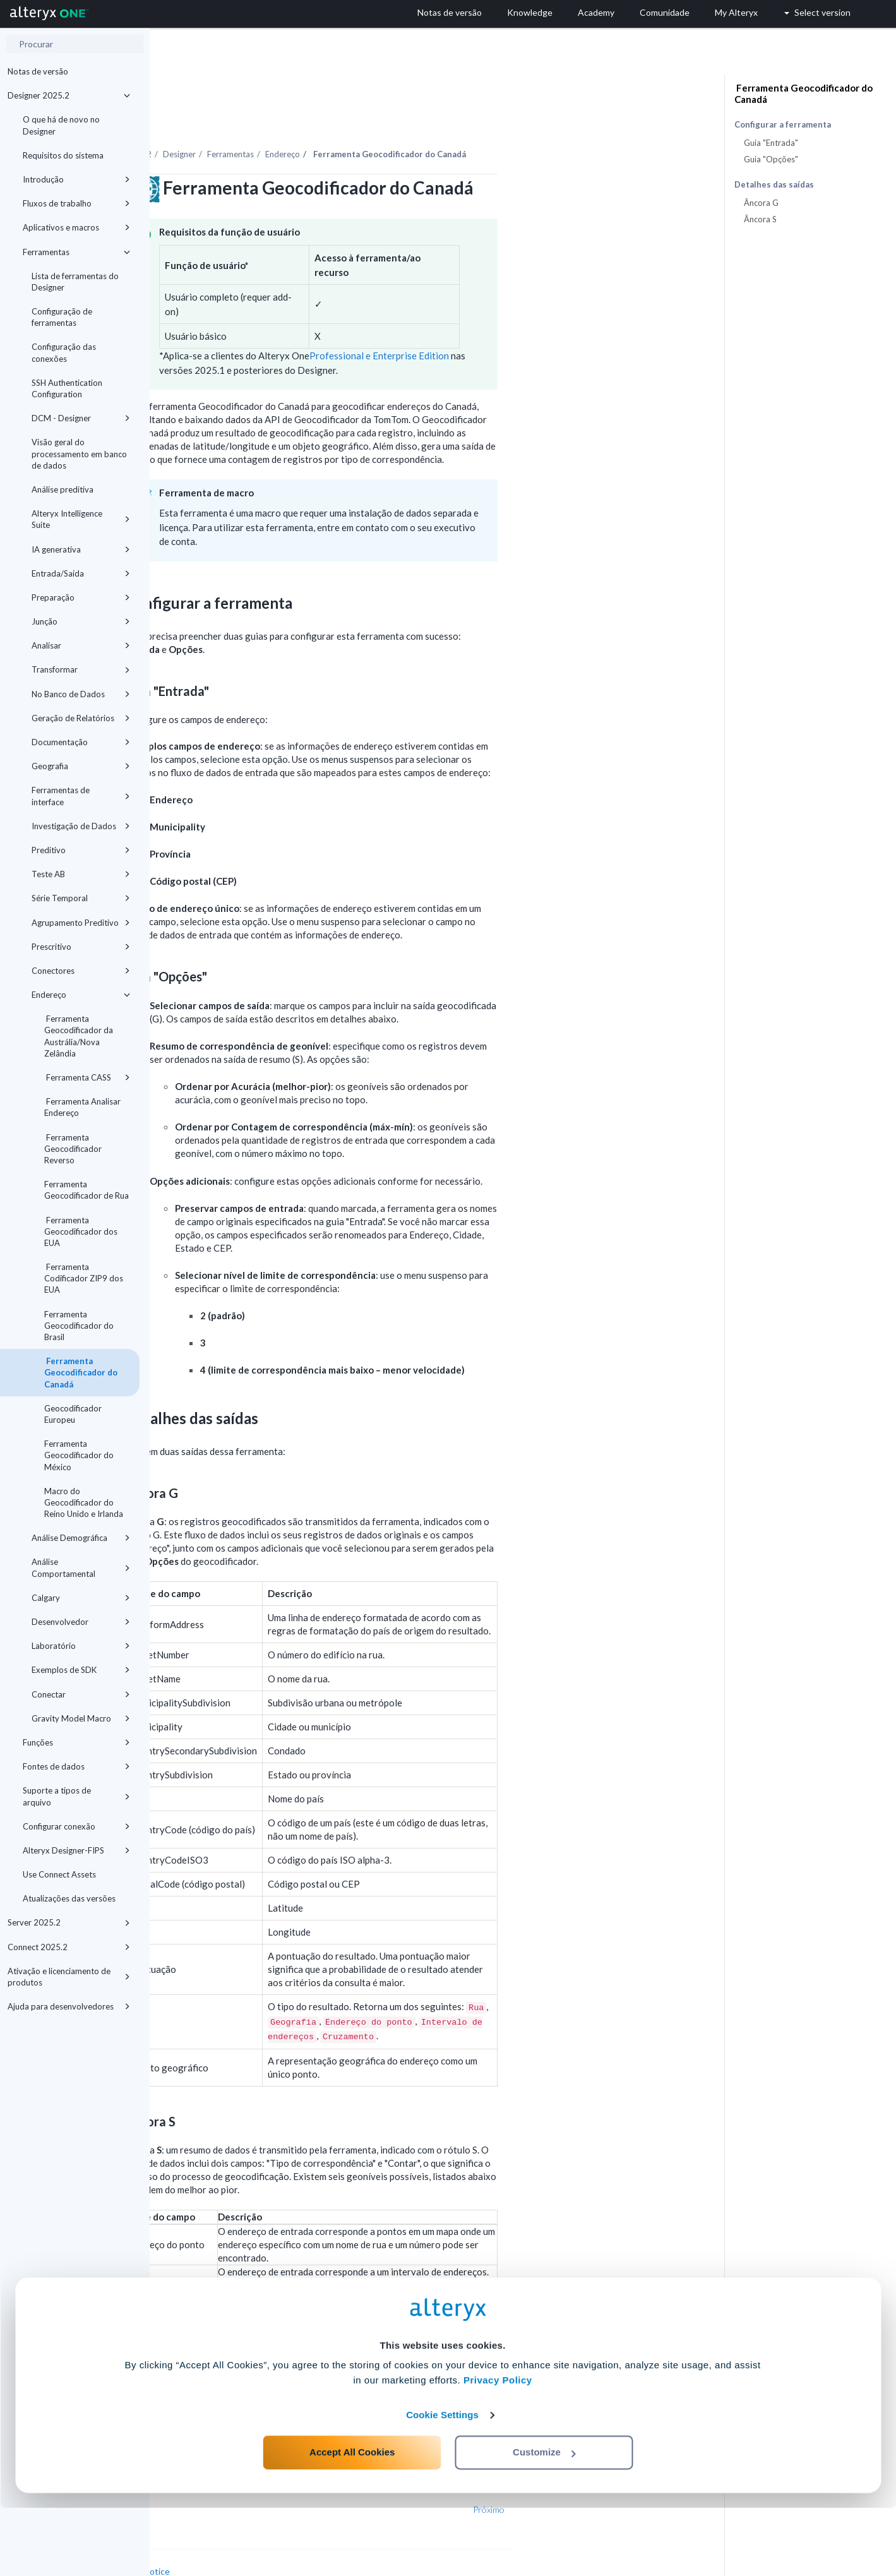 The height and width of the screenshot is (2576, 896). Describe the element at coordinates (78, 1036) in the screenshot. I see `Ferramenta Geocodificador da Austrália/Nova Zelândia` at that location.